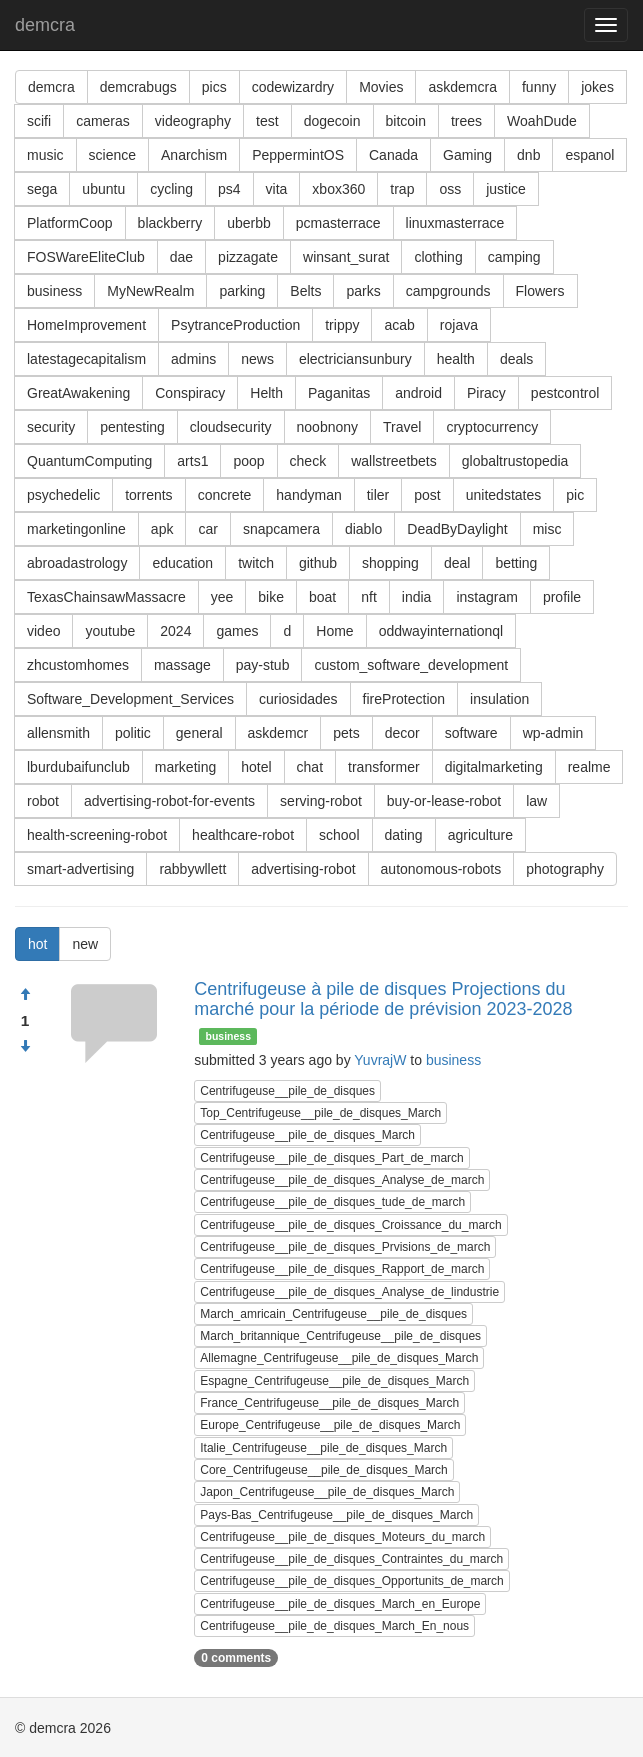 This screenshot has width=643, height=1757. What do you see at coordinates (457, 529) in the screenshot?
I see `DeadByDaylight` at bounding box center [457, 529].